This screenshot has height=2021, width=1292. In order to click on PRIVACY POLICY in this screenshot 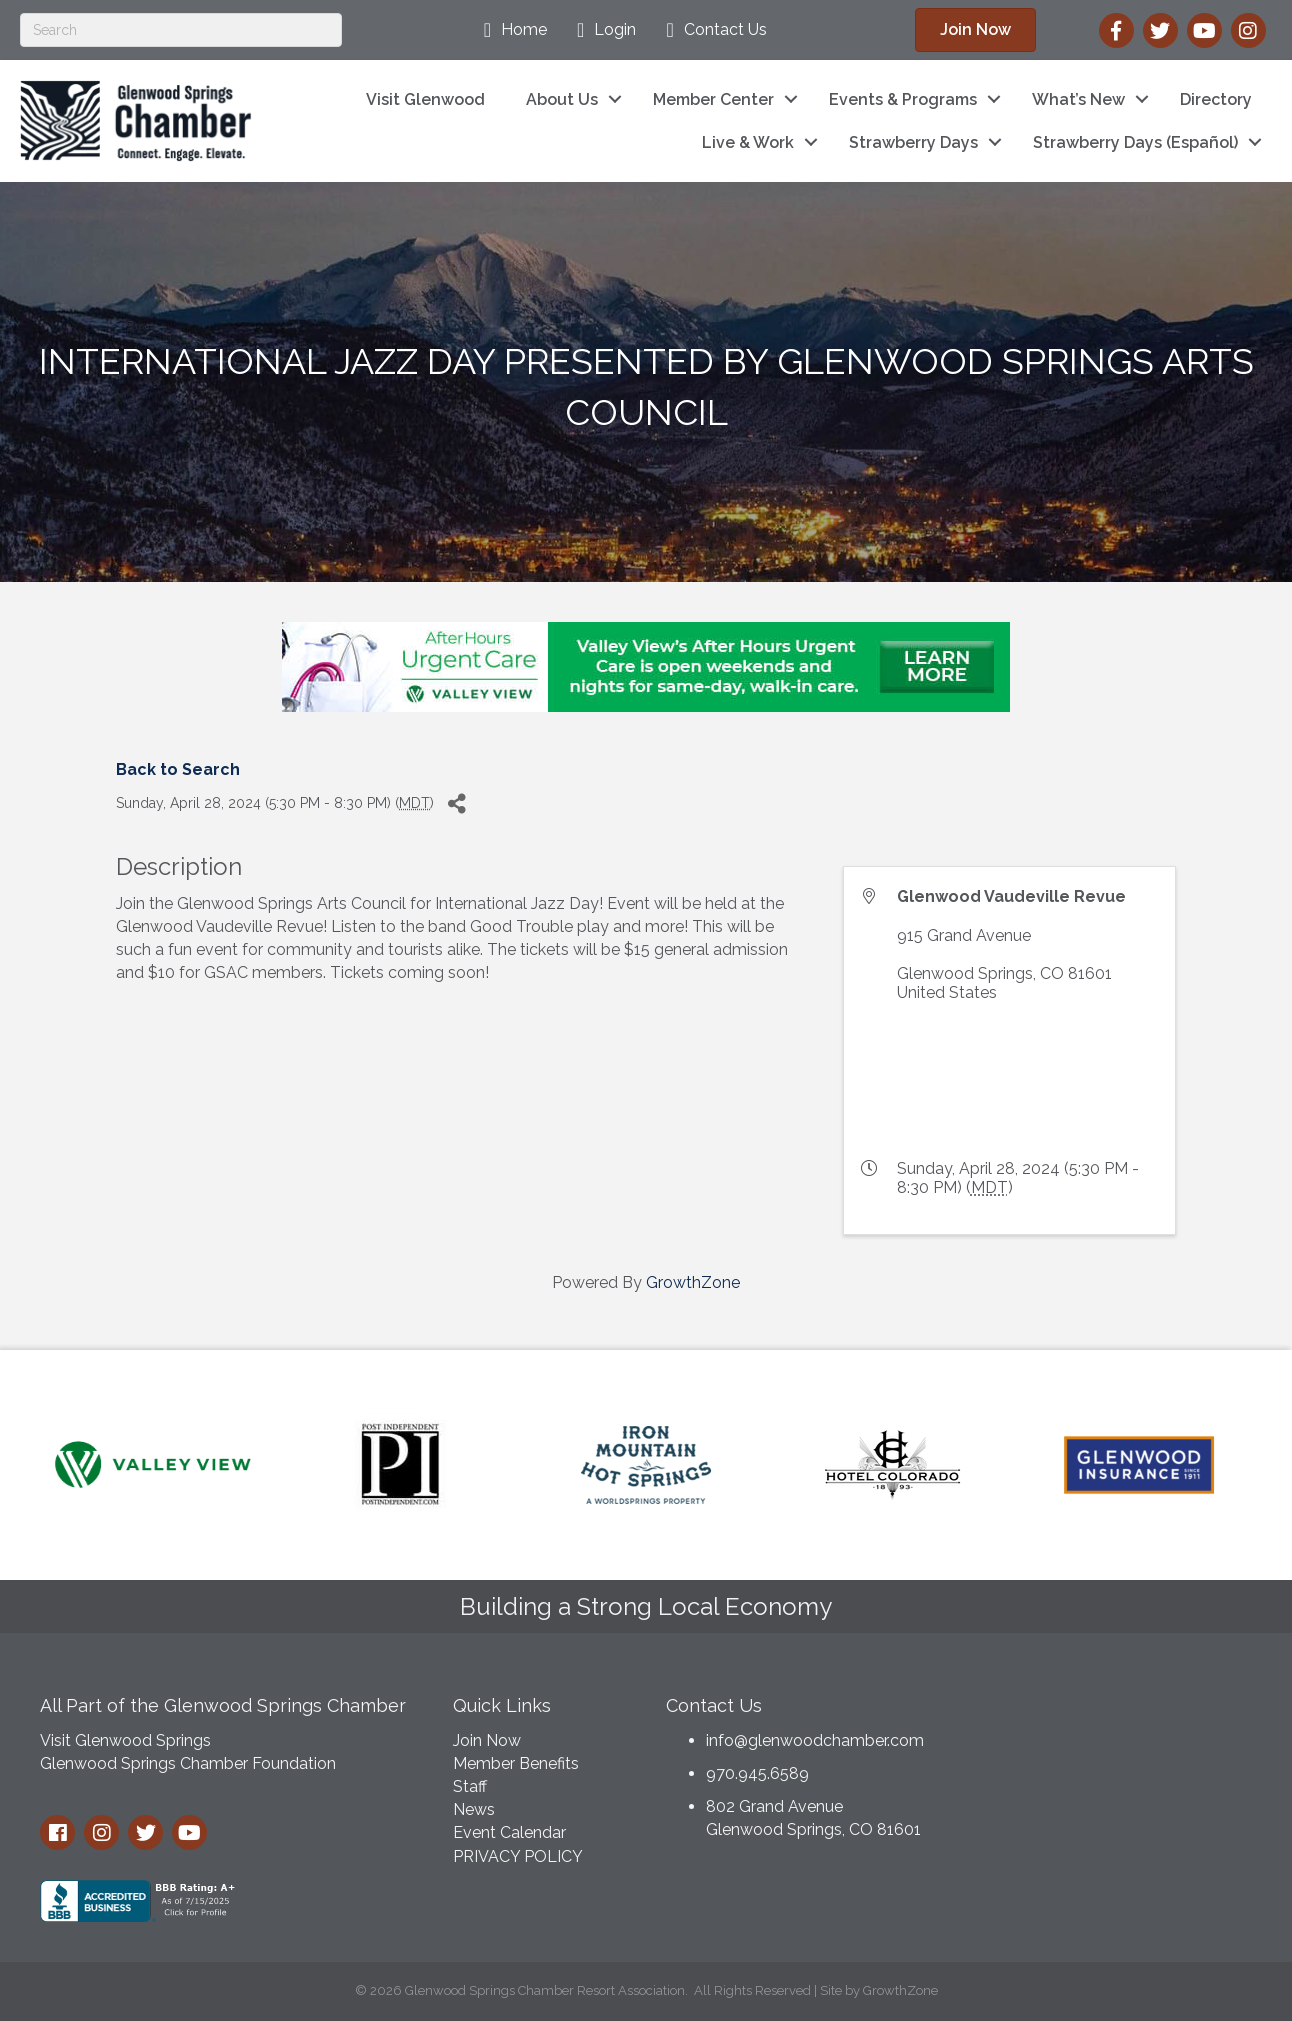, I will do `click(518, 1856)`.